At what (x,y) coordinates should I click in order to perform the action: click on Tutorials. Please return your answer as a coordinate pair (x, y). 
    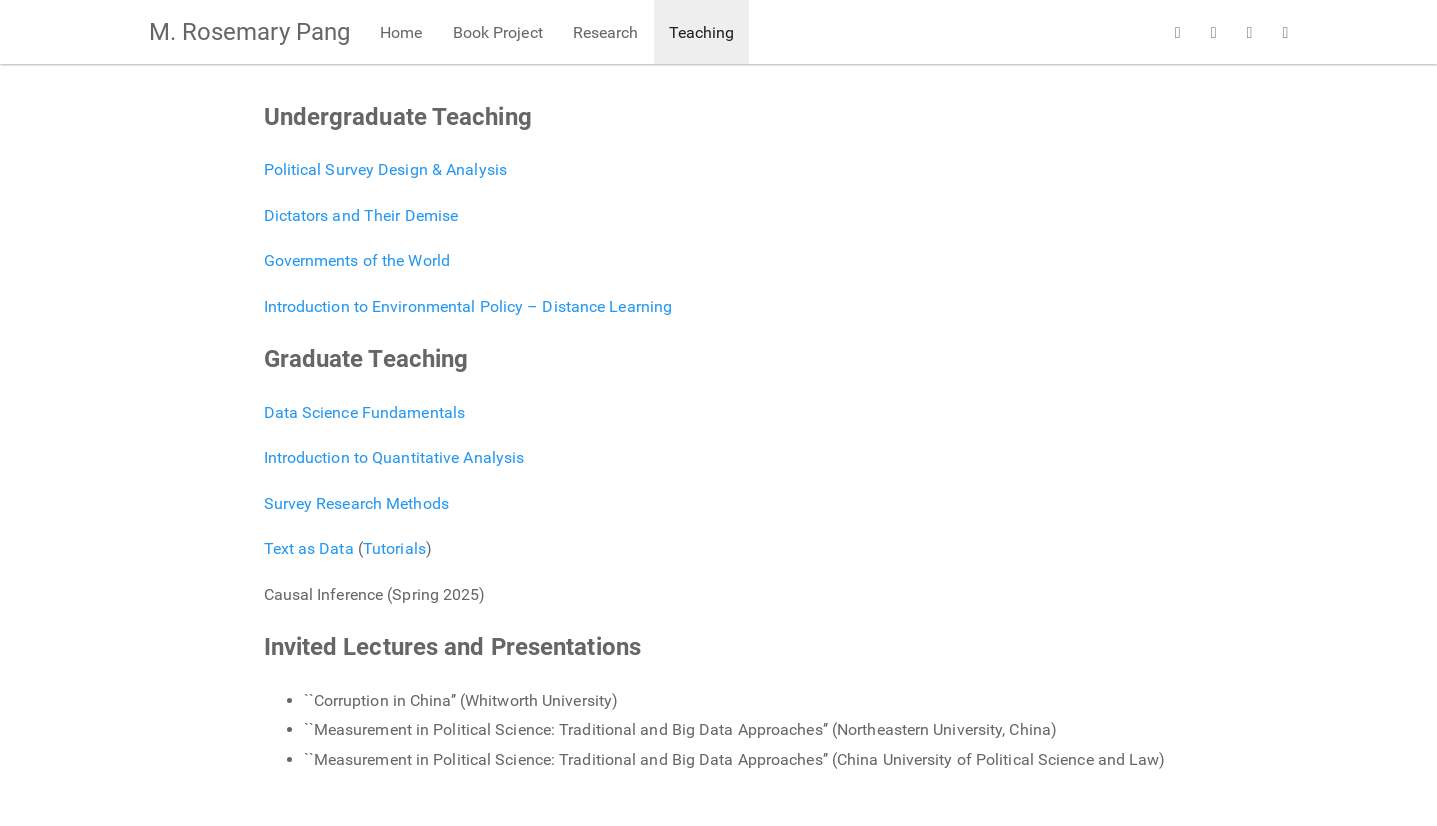
    Looking at the image, I should click on (394, 548).